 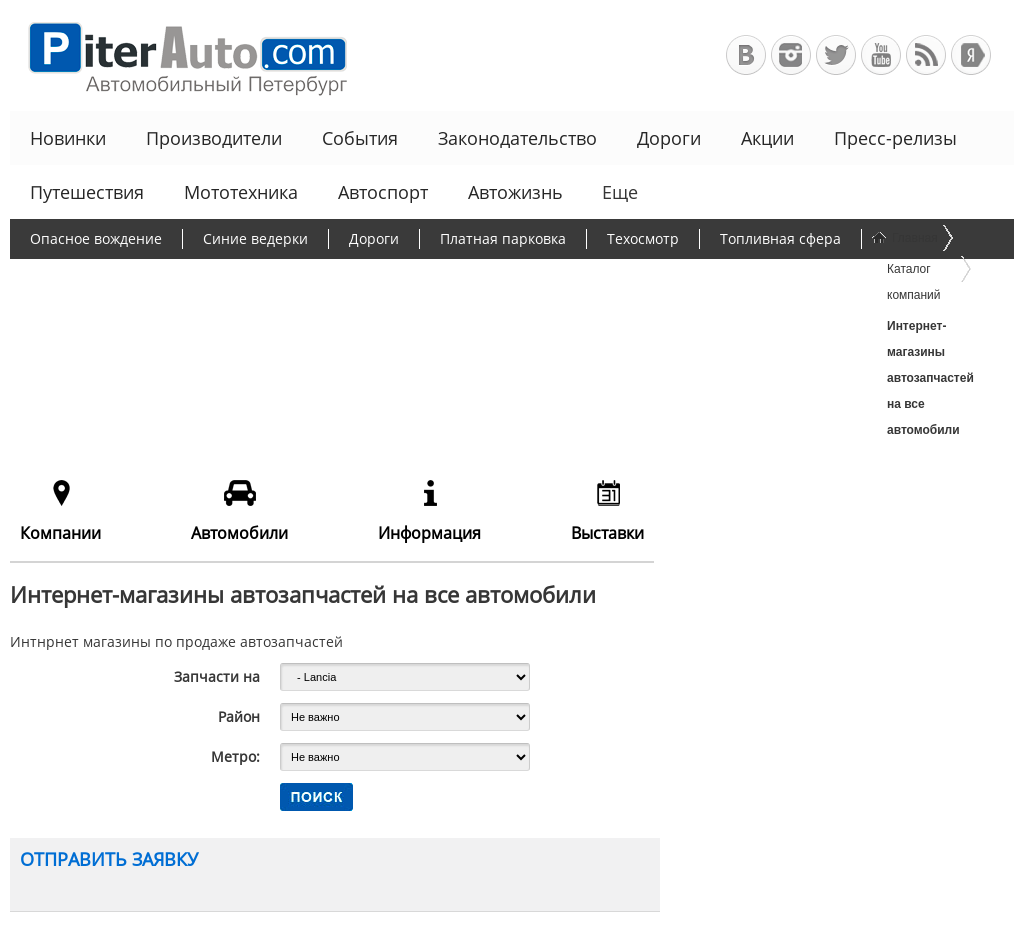 I want to click on Чиновники и автомобили, so click(x=119, y=316).